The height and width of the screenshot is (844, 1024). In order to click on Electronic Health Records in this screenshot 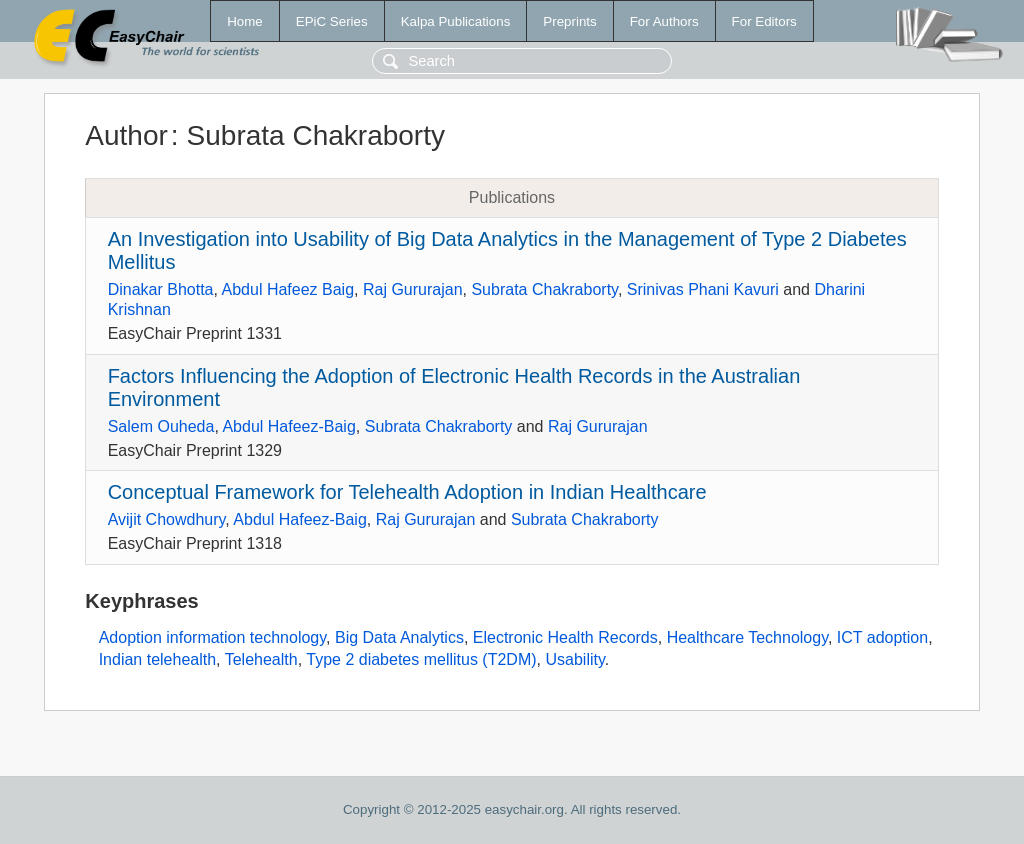, I will do `click(565, 637)`.